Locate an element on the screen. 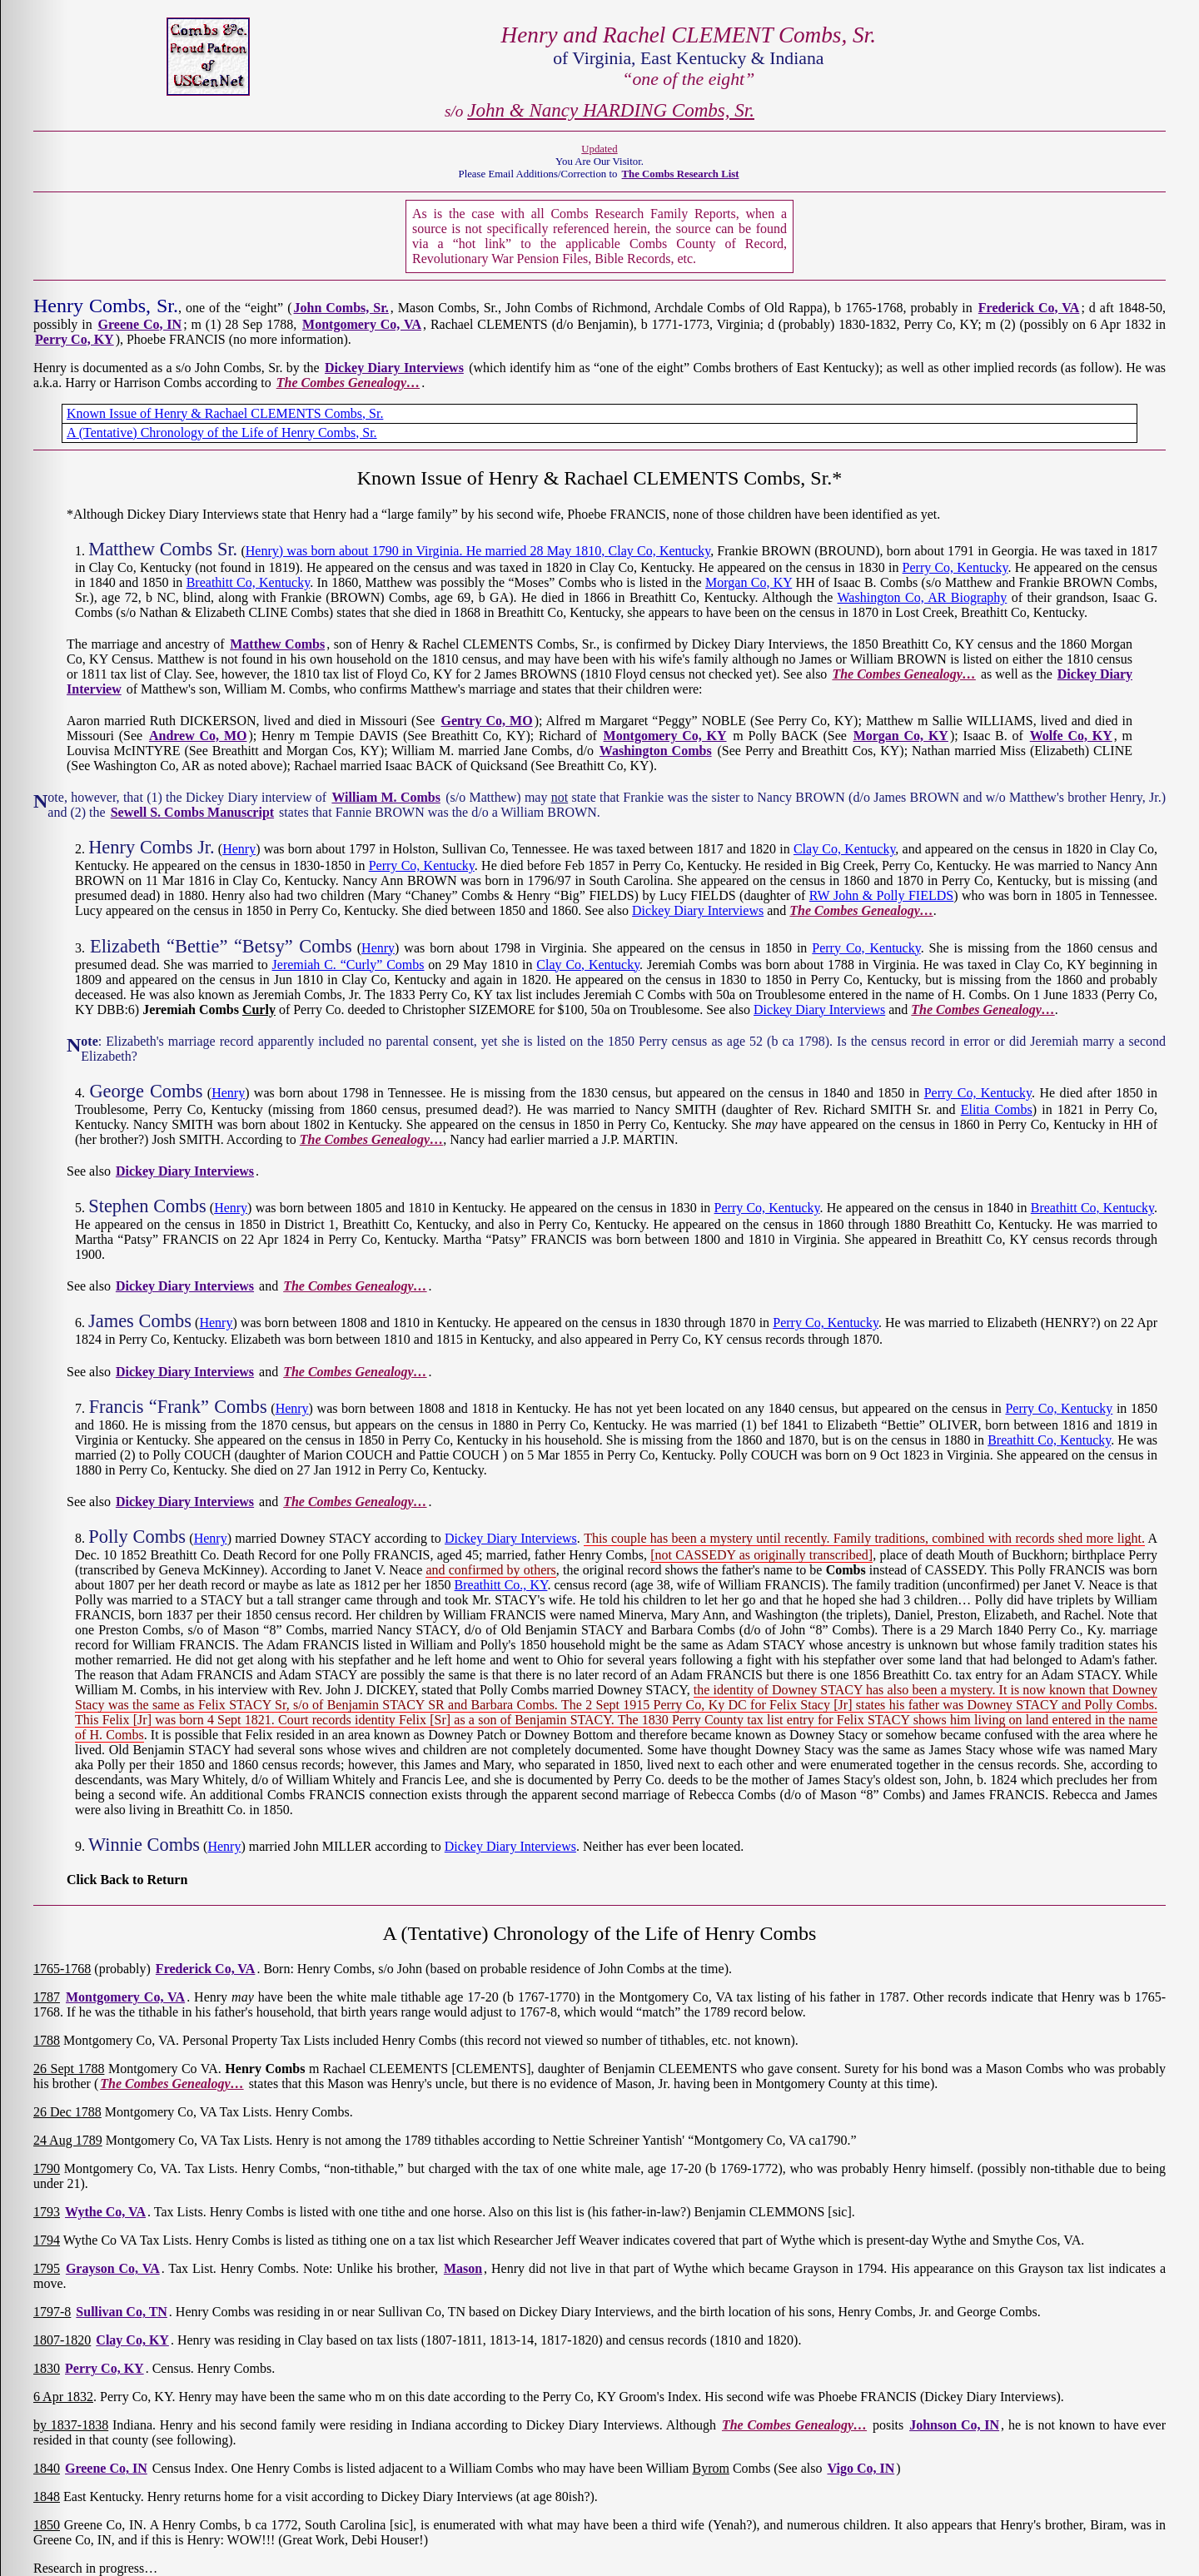  Wolfe Co, KY is located at coordinates (1071, 736).